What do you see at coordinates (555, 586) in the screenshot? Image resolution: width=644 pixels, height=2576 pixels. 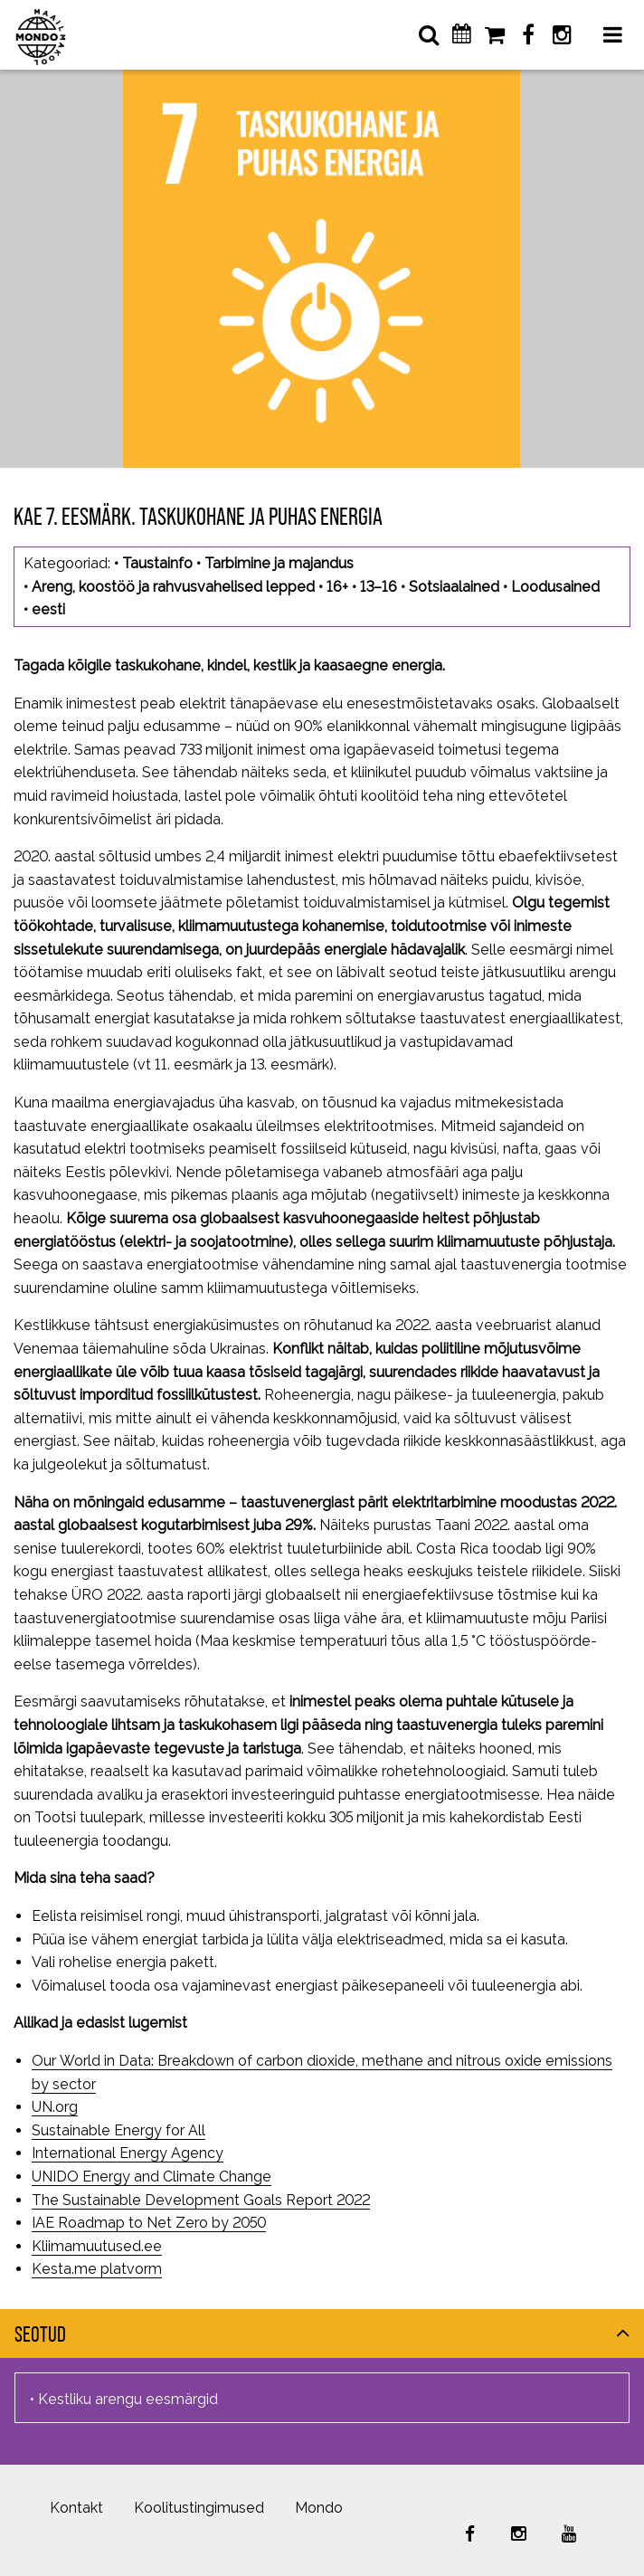 I see `Loodusained` at bounding box center [555, 586].